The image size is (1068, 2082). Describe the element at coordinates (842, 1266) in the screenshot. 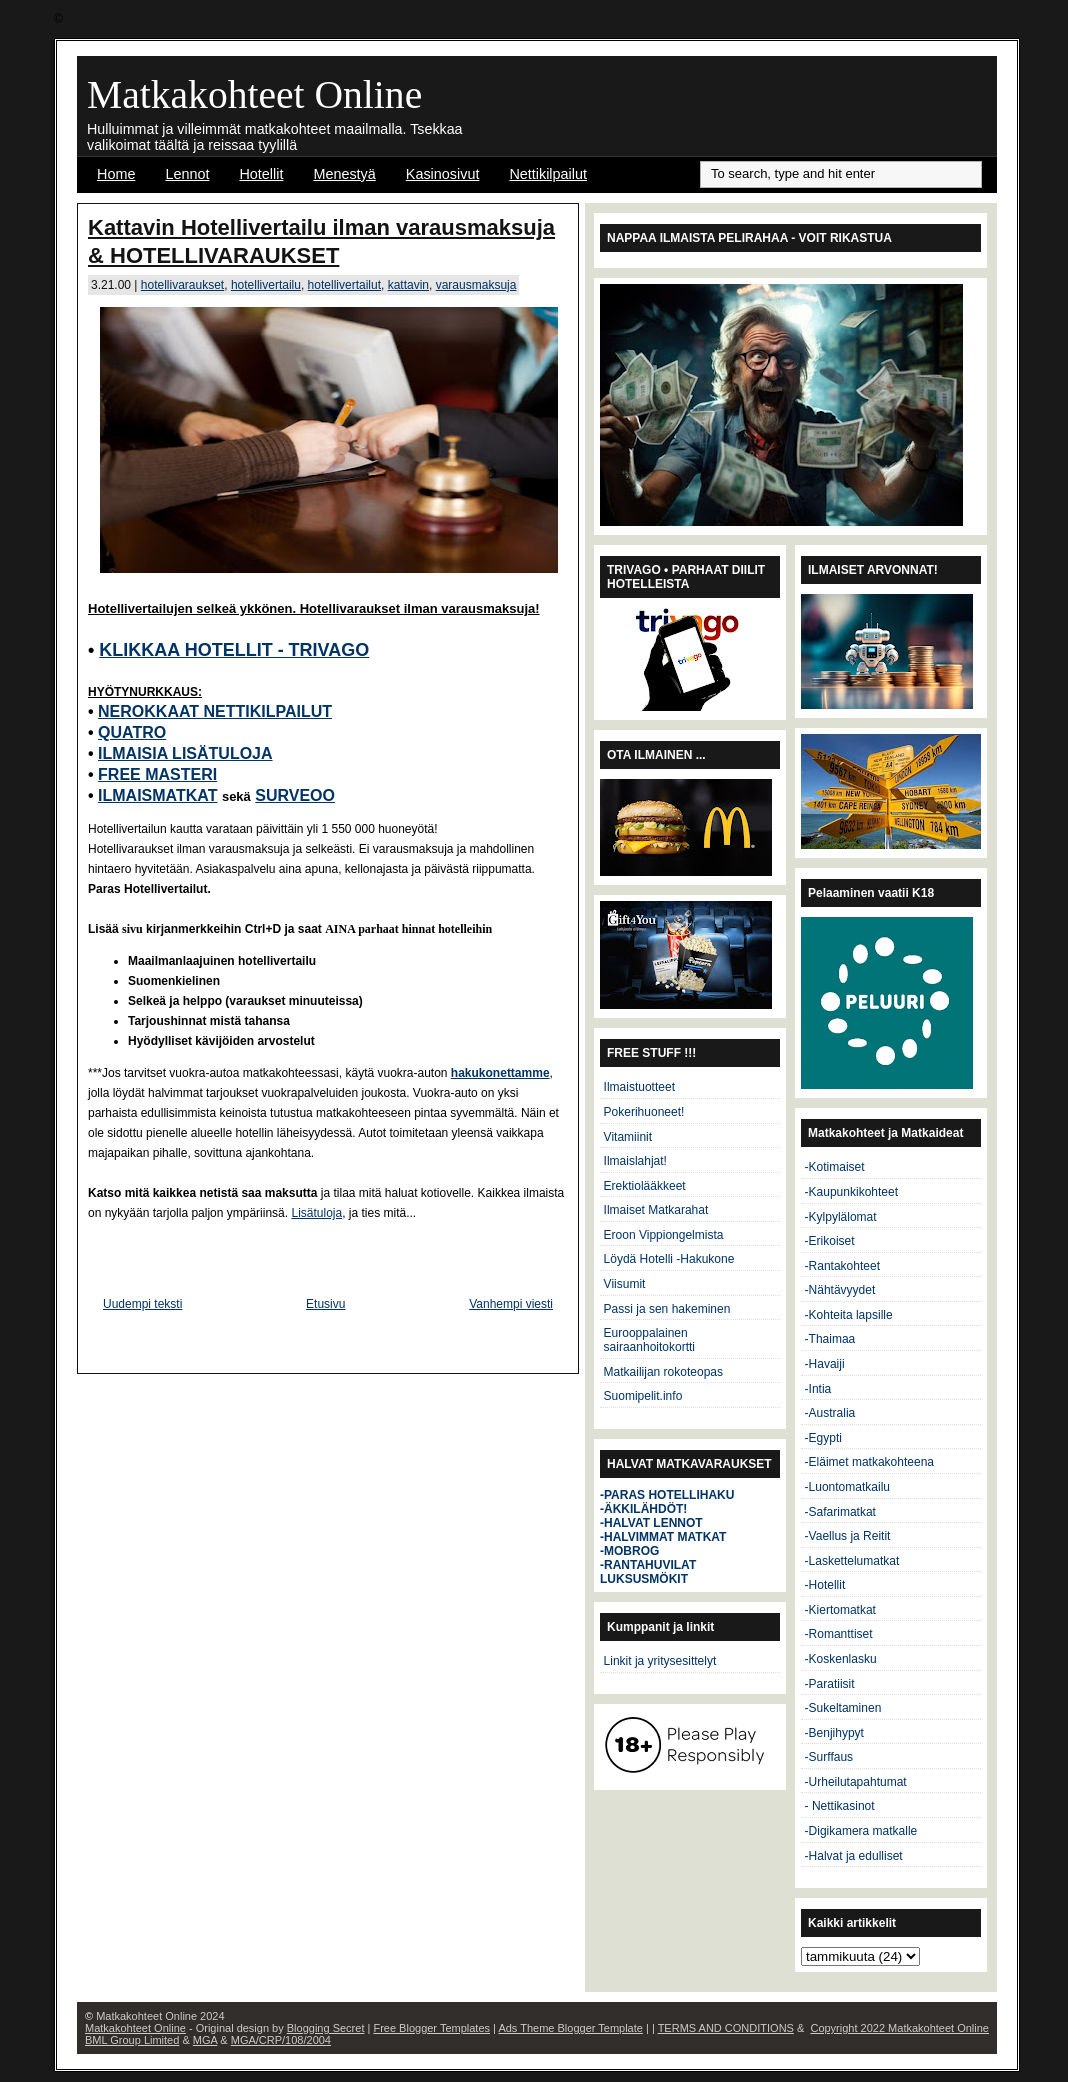

I see `-Rantakohteet` at that location.